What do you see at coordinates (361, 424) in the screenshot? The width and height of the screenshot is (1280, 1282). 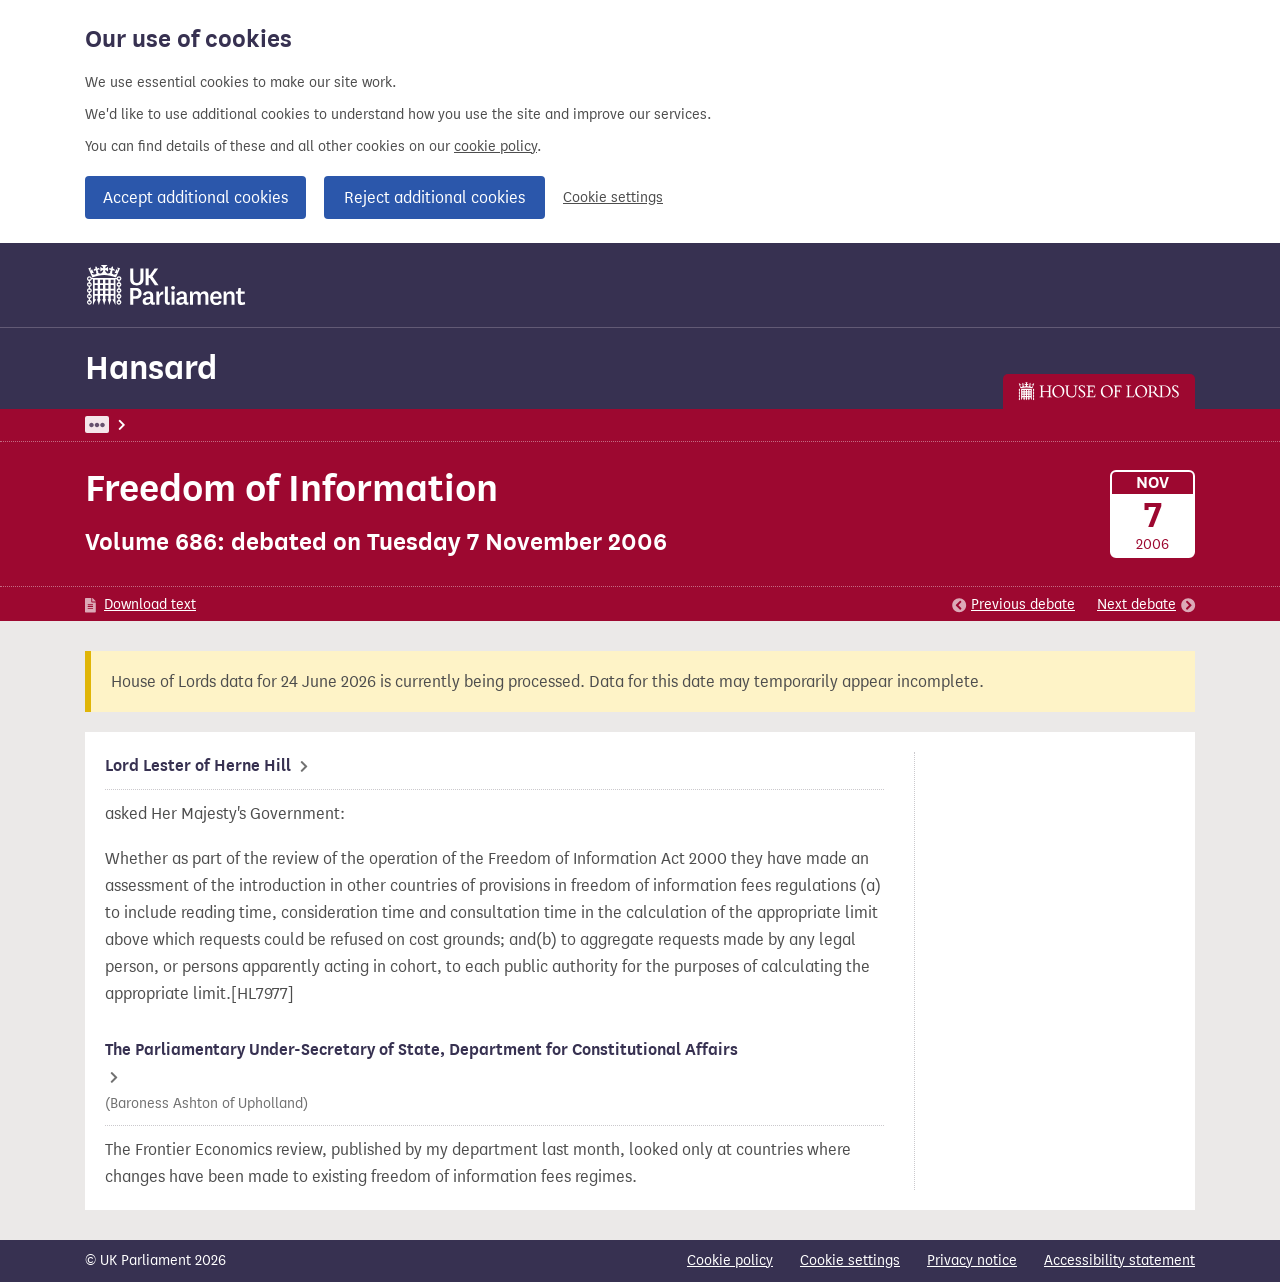 I see `Lords: 7 November 2006` at bounding box center [361, 424].